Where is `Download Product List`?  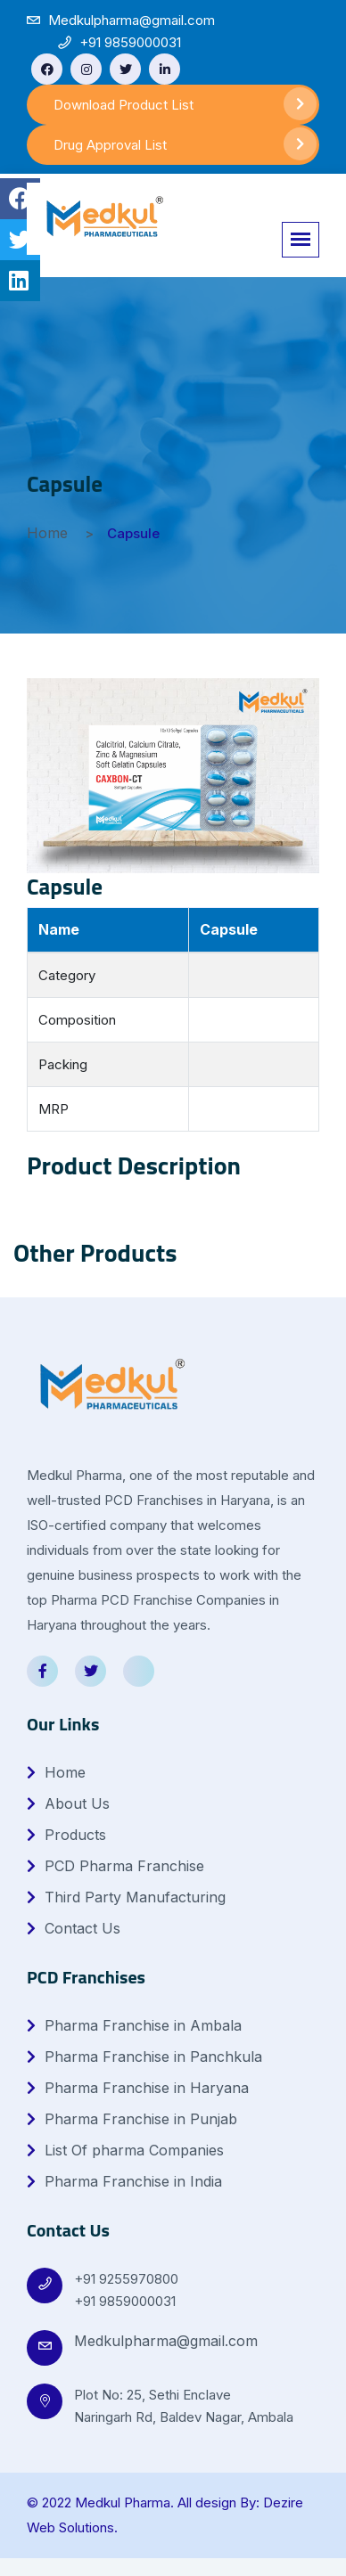 Download Product List is located at coordinates (185, 103).